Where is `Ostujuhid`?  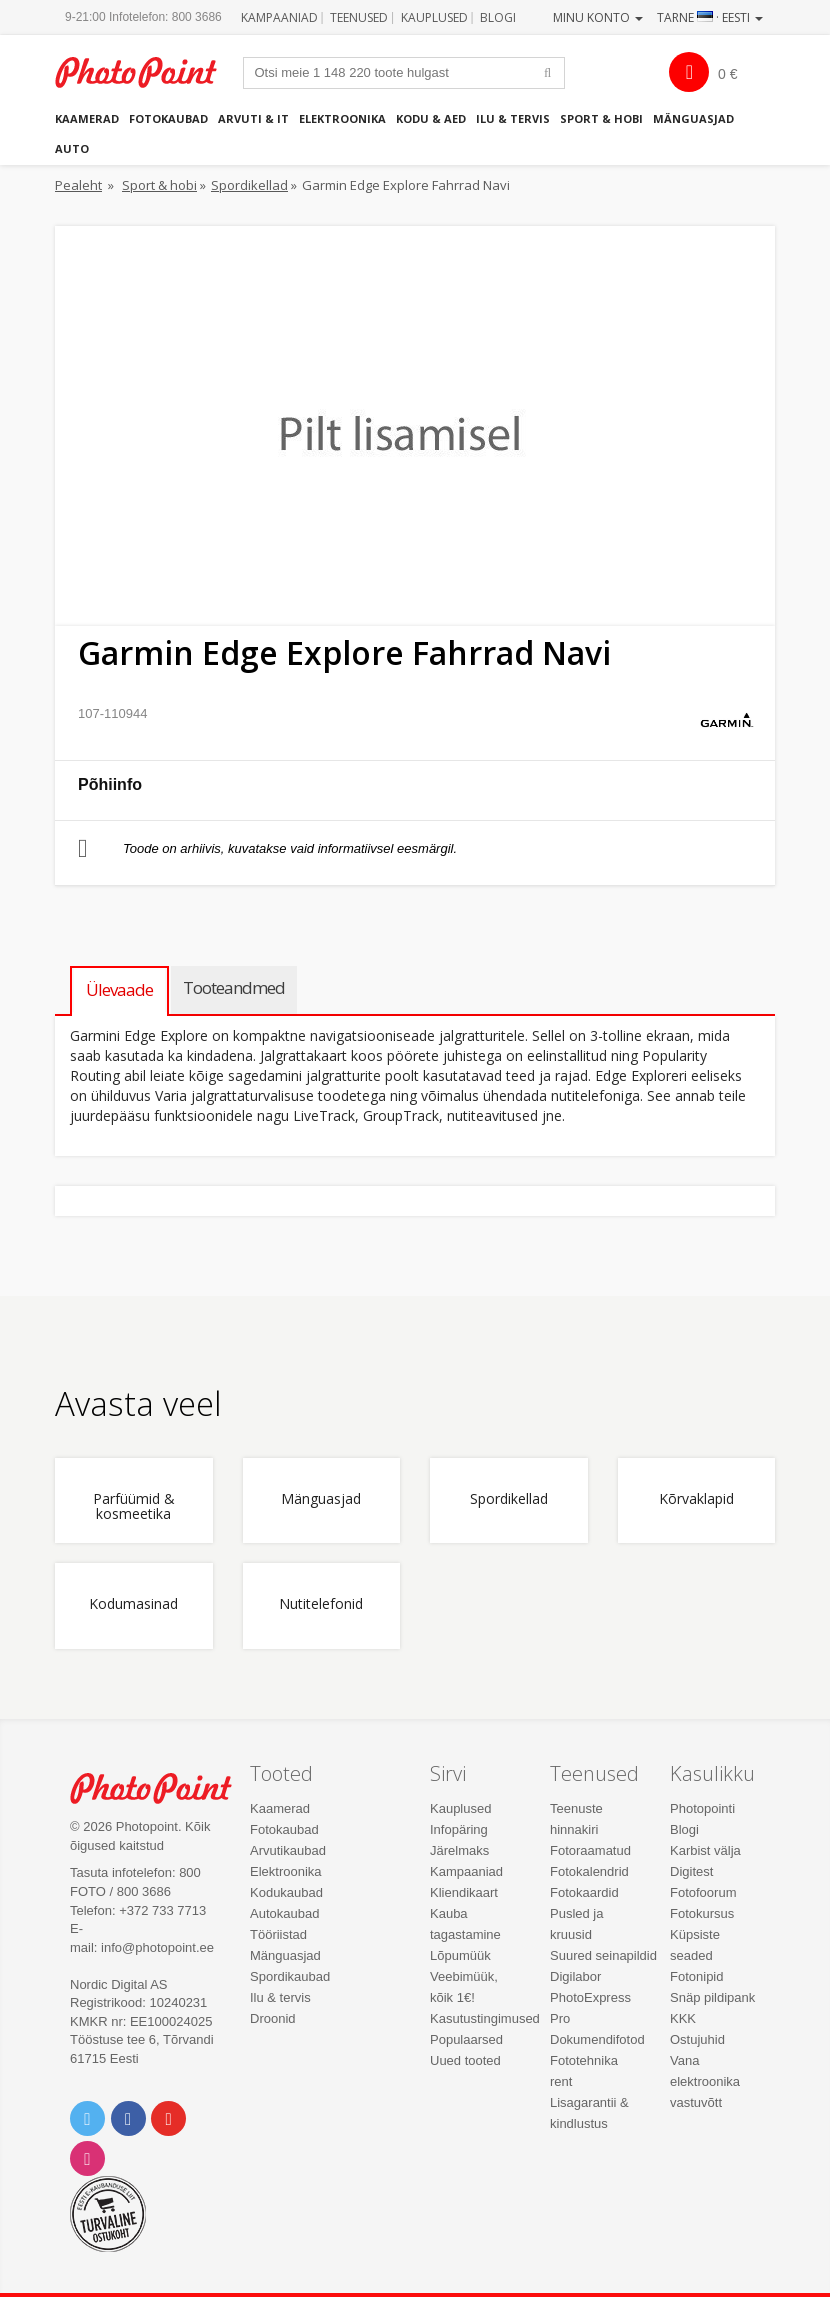
Ostujuhid is located at coordinates (697, 2039).